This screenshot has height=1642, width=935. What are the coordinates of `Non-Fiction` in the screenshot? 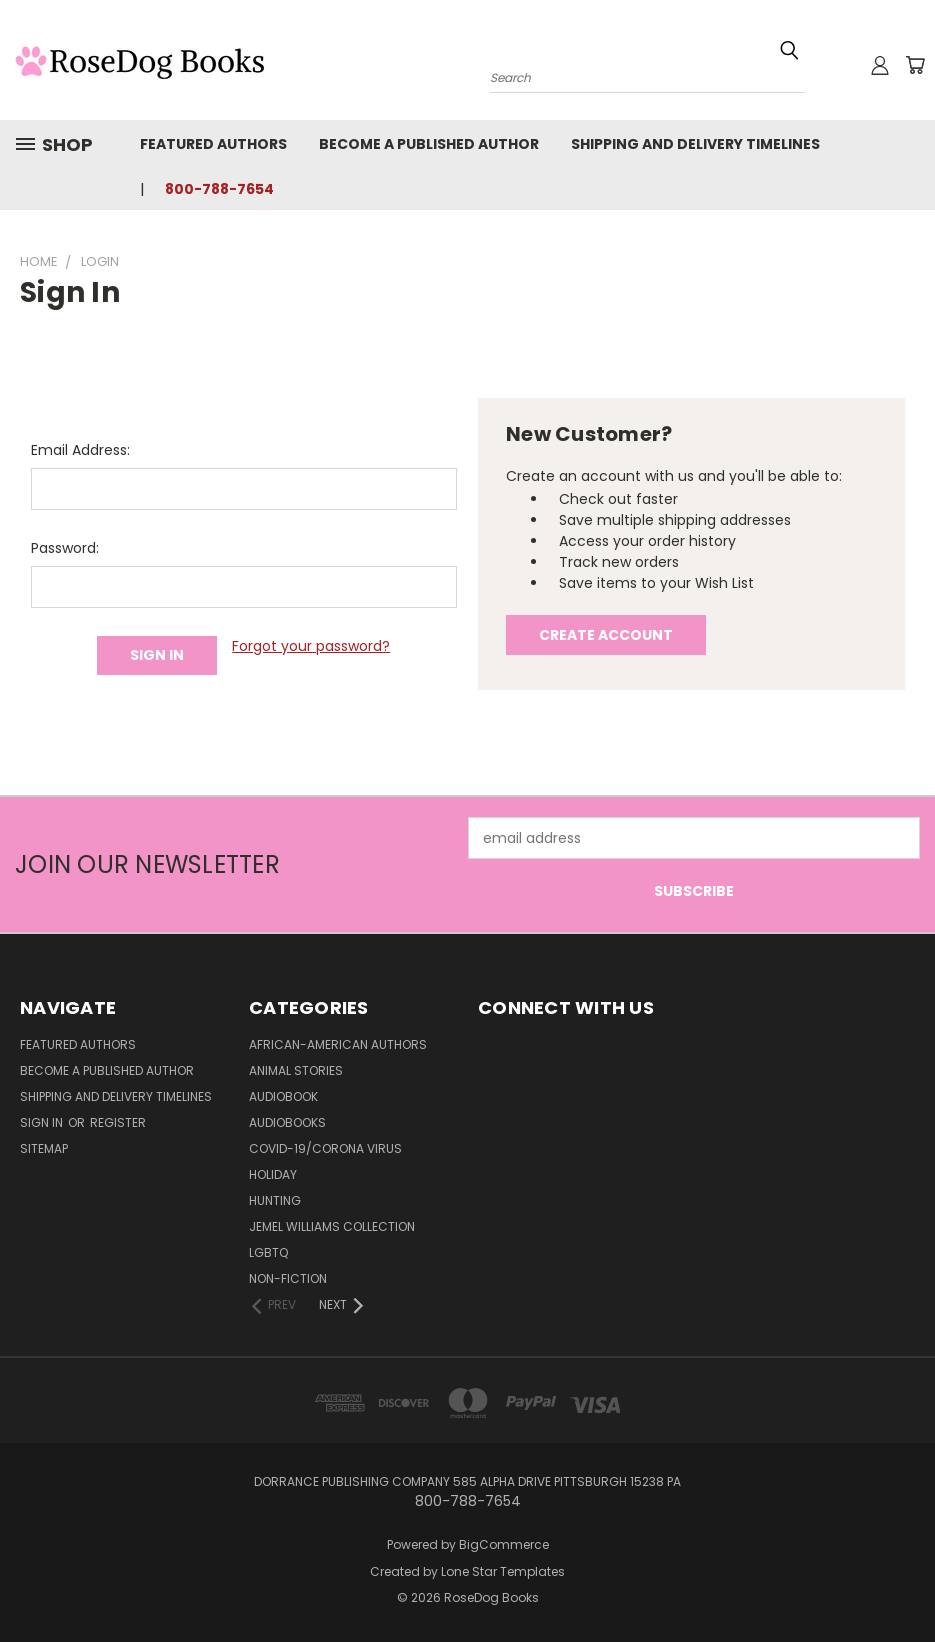 It's located at (288, 1278).